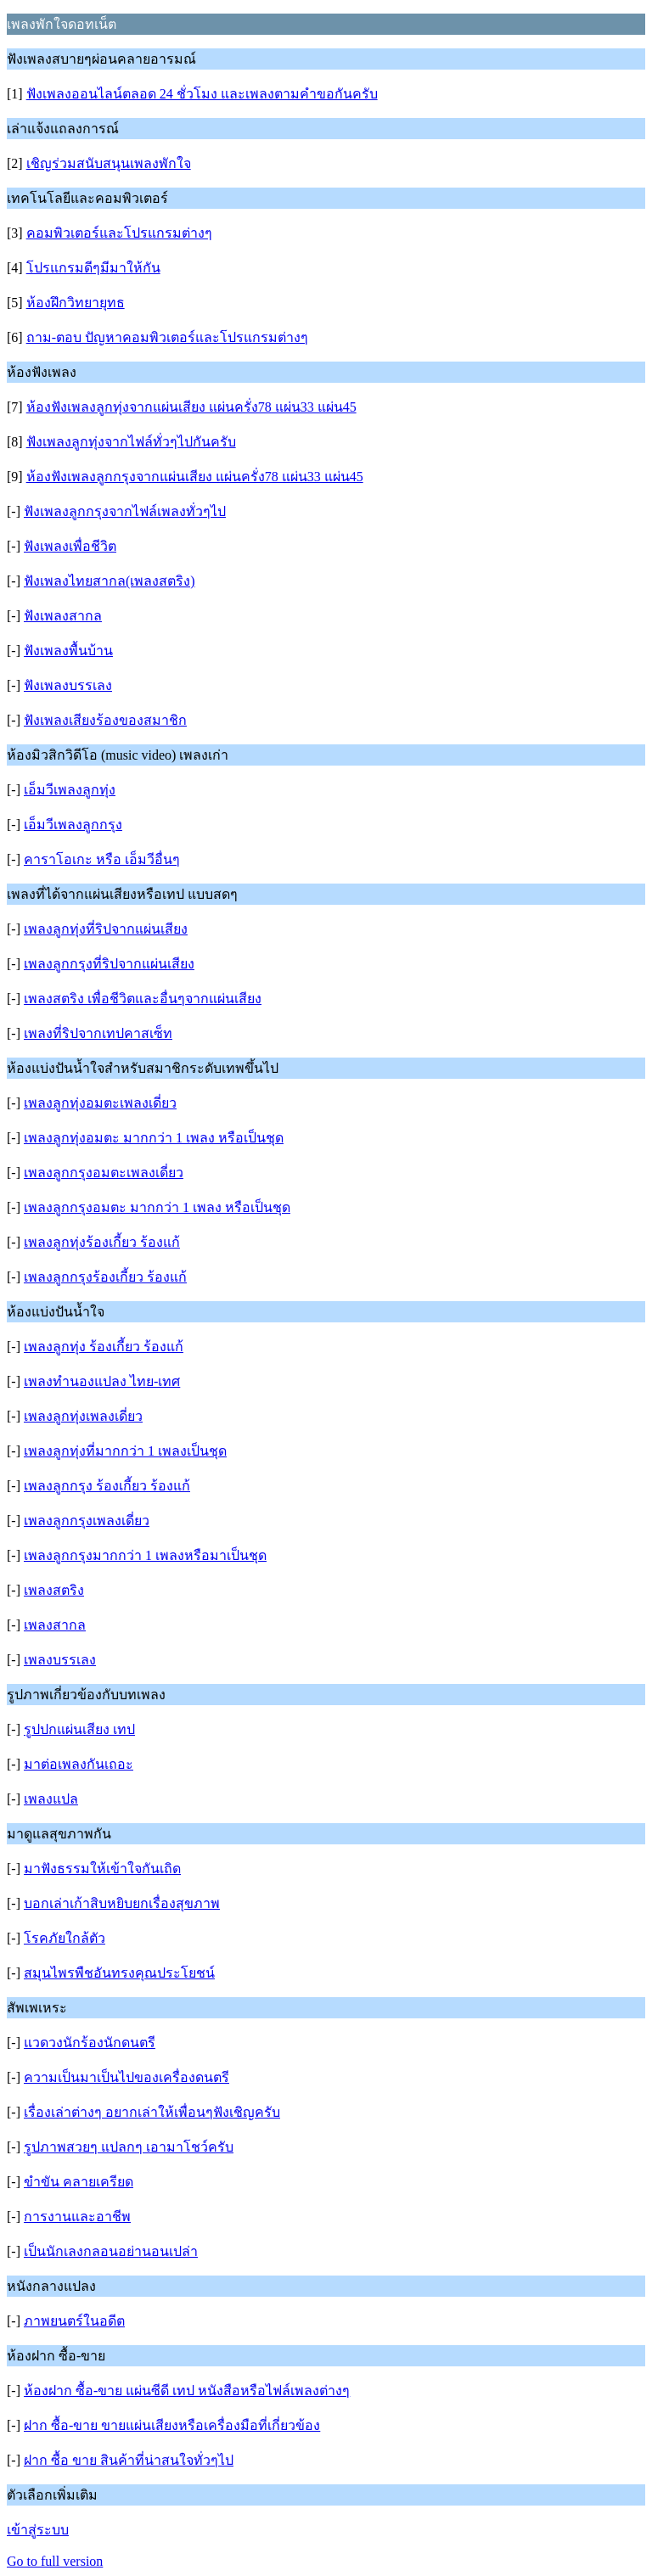  What do you see at coordinates (75, 302) in the screenshot?
I see `ห้องฝึกวิทยายุทธ` at bounding box center [75, 302].